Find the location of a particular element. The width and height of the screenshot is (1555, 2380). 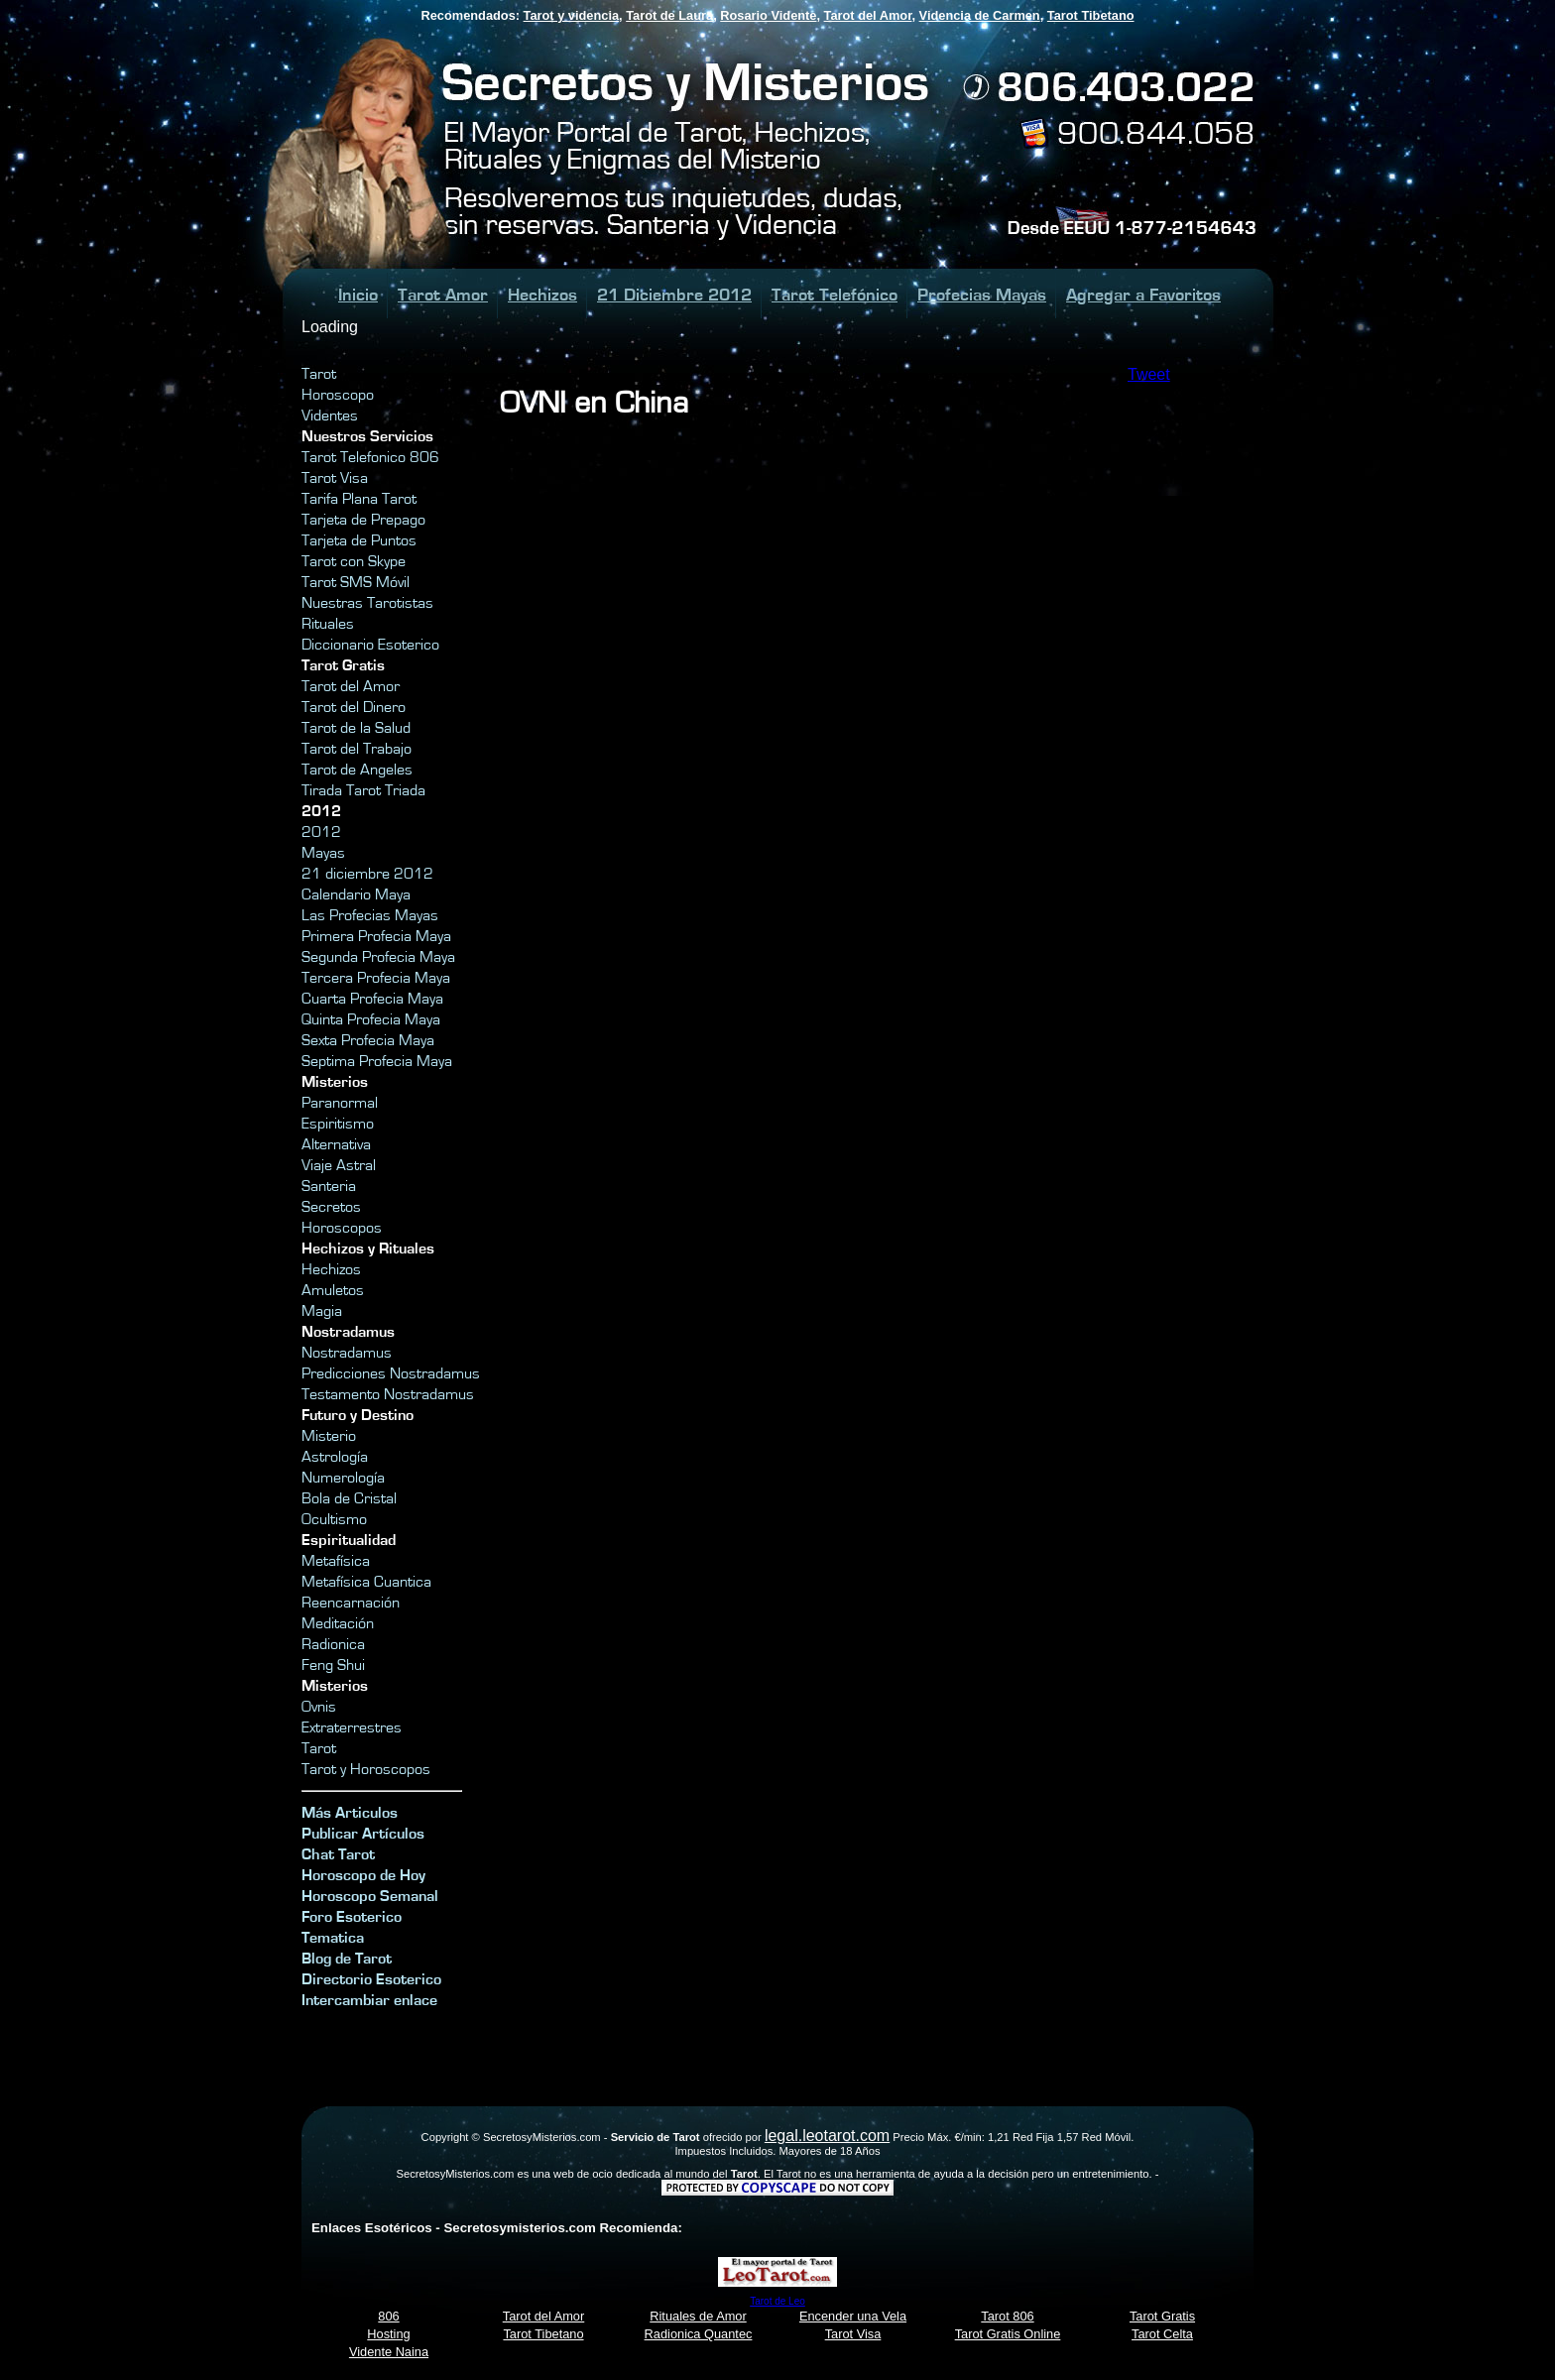

Tarjeta de Prepago is located at coordinates (363, 520).